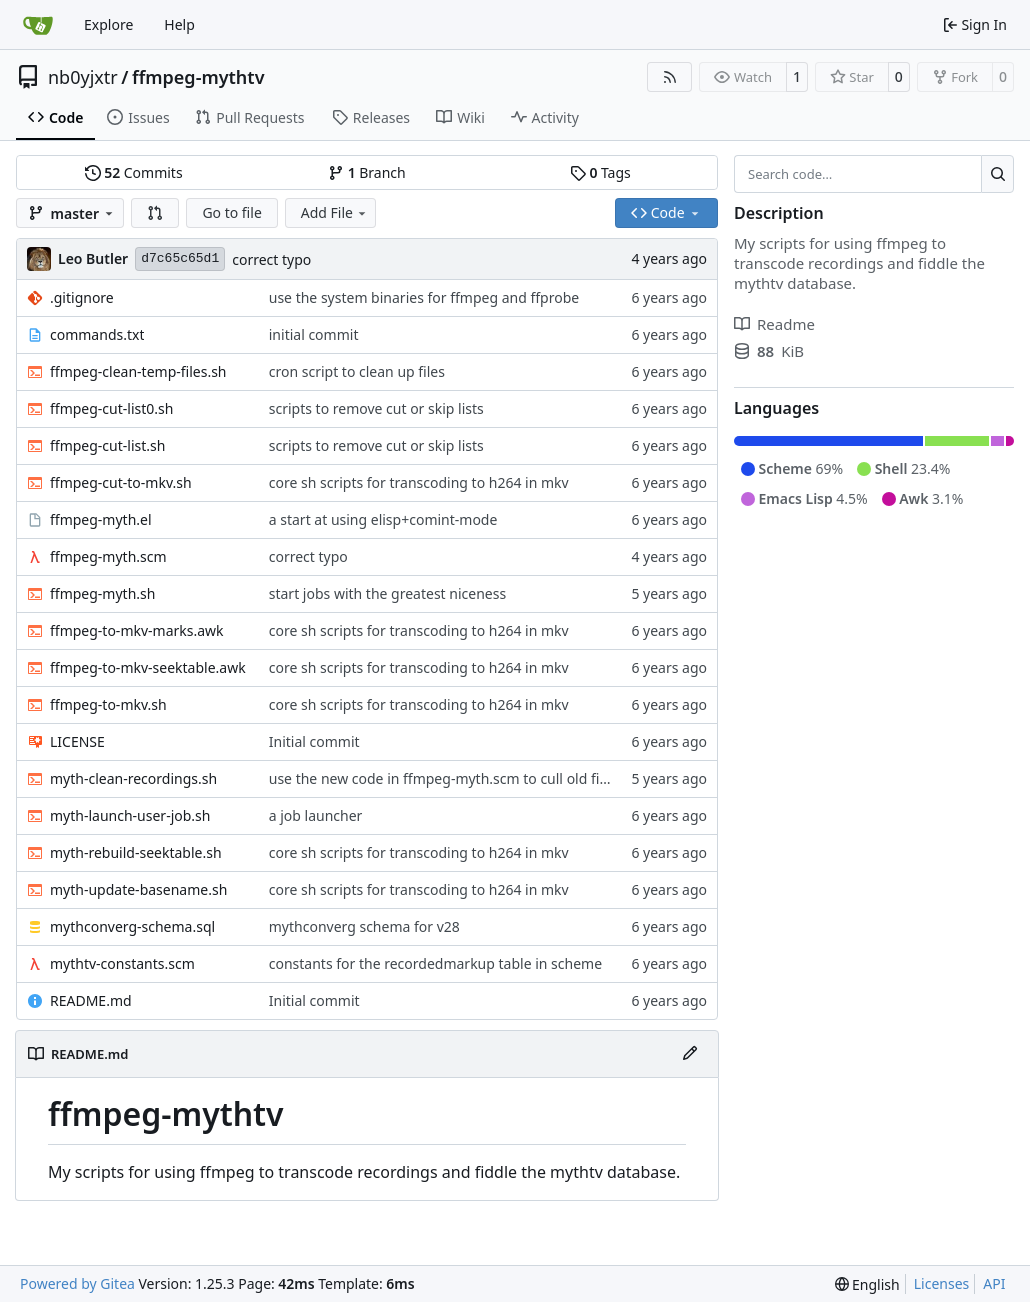  Describe the element at coordinates (419, 482) in the screenshot. I see `core sh scripts for transcoding to h264 in mkv` at that location.